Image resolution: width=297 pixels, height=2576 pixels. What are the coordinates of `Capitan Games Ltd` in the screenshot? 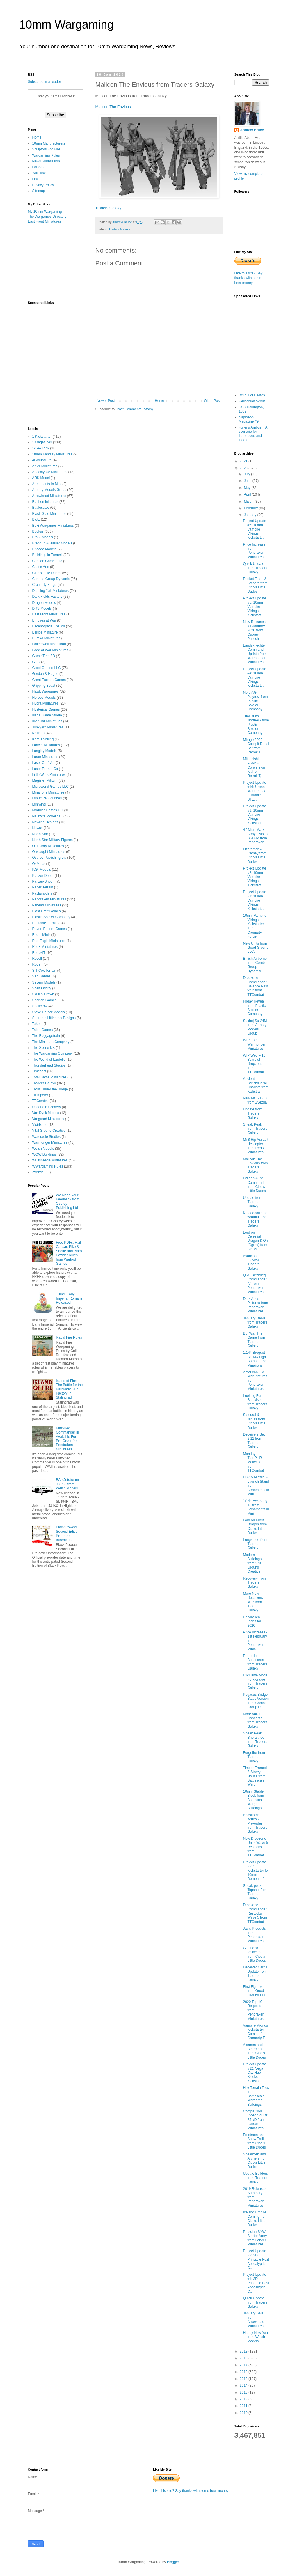 It's located at (47, 561).